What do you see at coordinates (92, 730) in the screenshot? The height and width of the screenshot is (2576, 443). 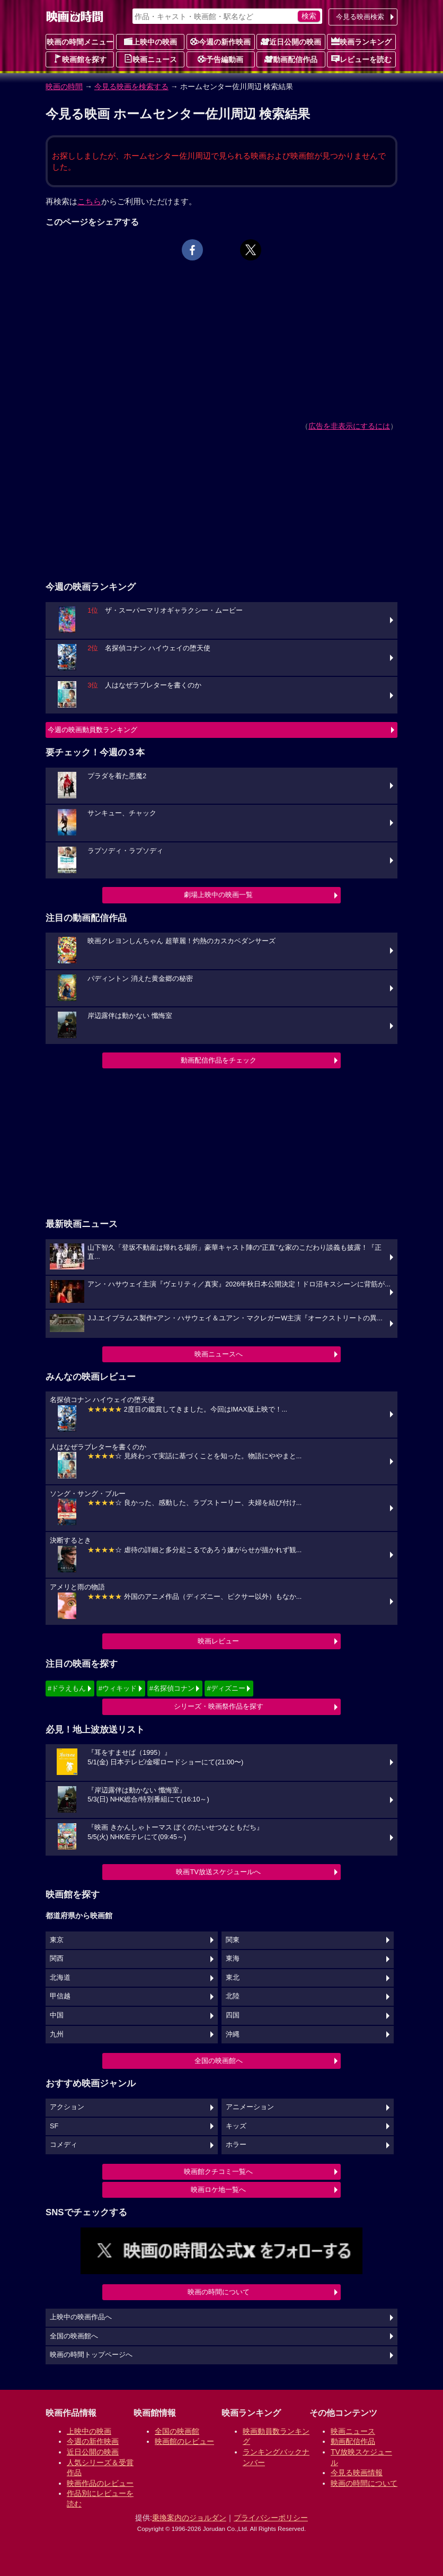 I see `今週の映画動員数ランキング` at bounding box center [92, 730].